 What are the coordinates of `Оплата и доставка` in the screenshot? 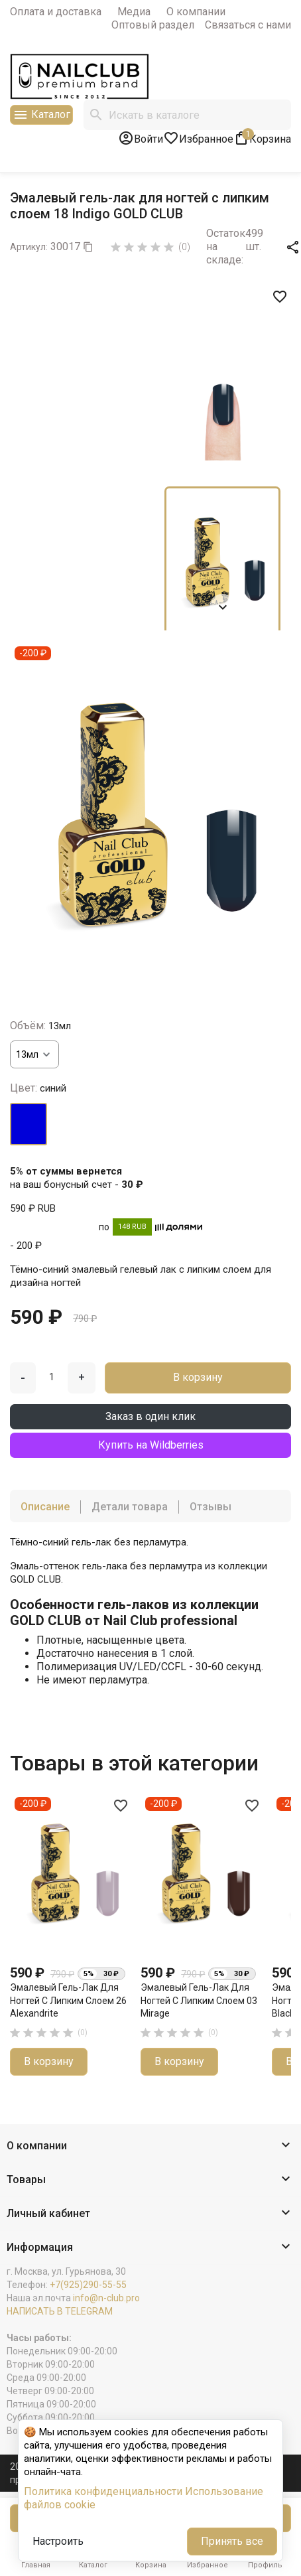 It's located at (55, 11).